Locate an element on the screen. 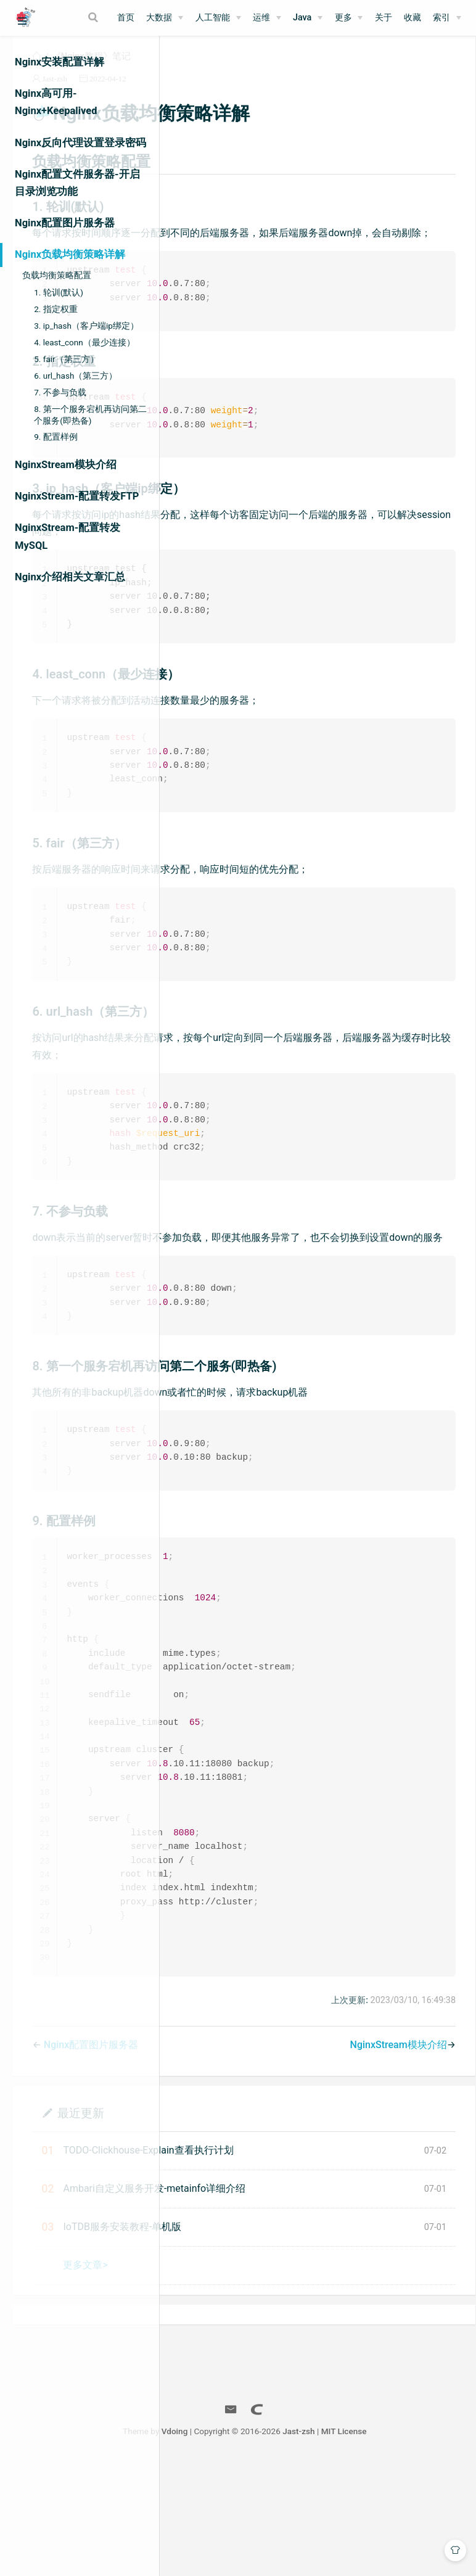 Image resolution: width=476 pixels, height=2576 pixels. Nginx负载均衡策略详解 is located at coordinates (70, 254).